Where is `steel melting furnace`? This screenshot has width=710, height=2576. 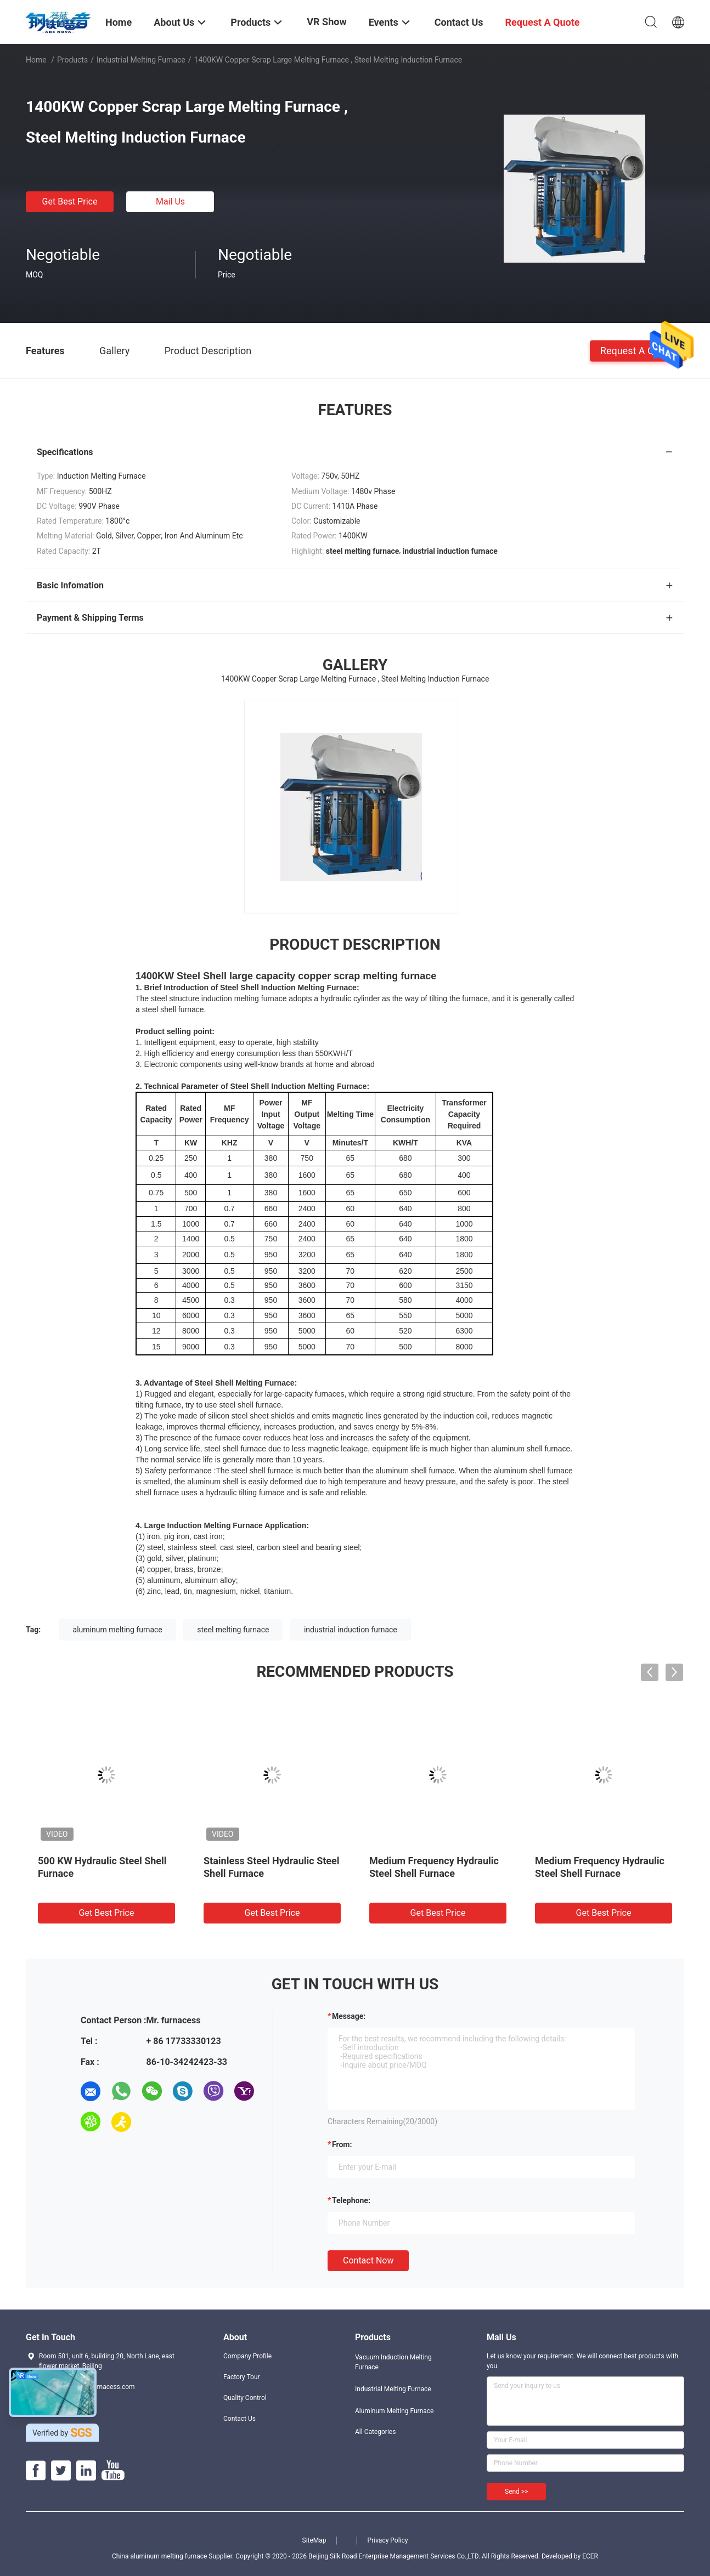
steel melting furnace is located at coordinates (233, 1629).